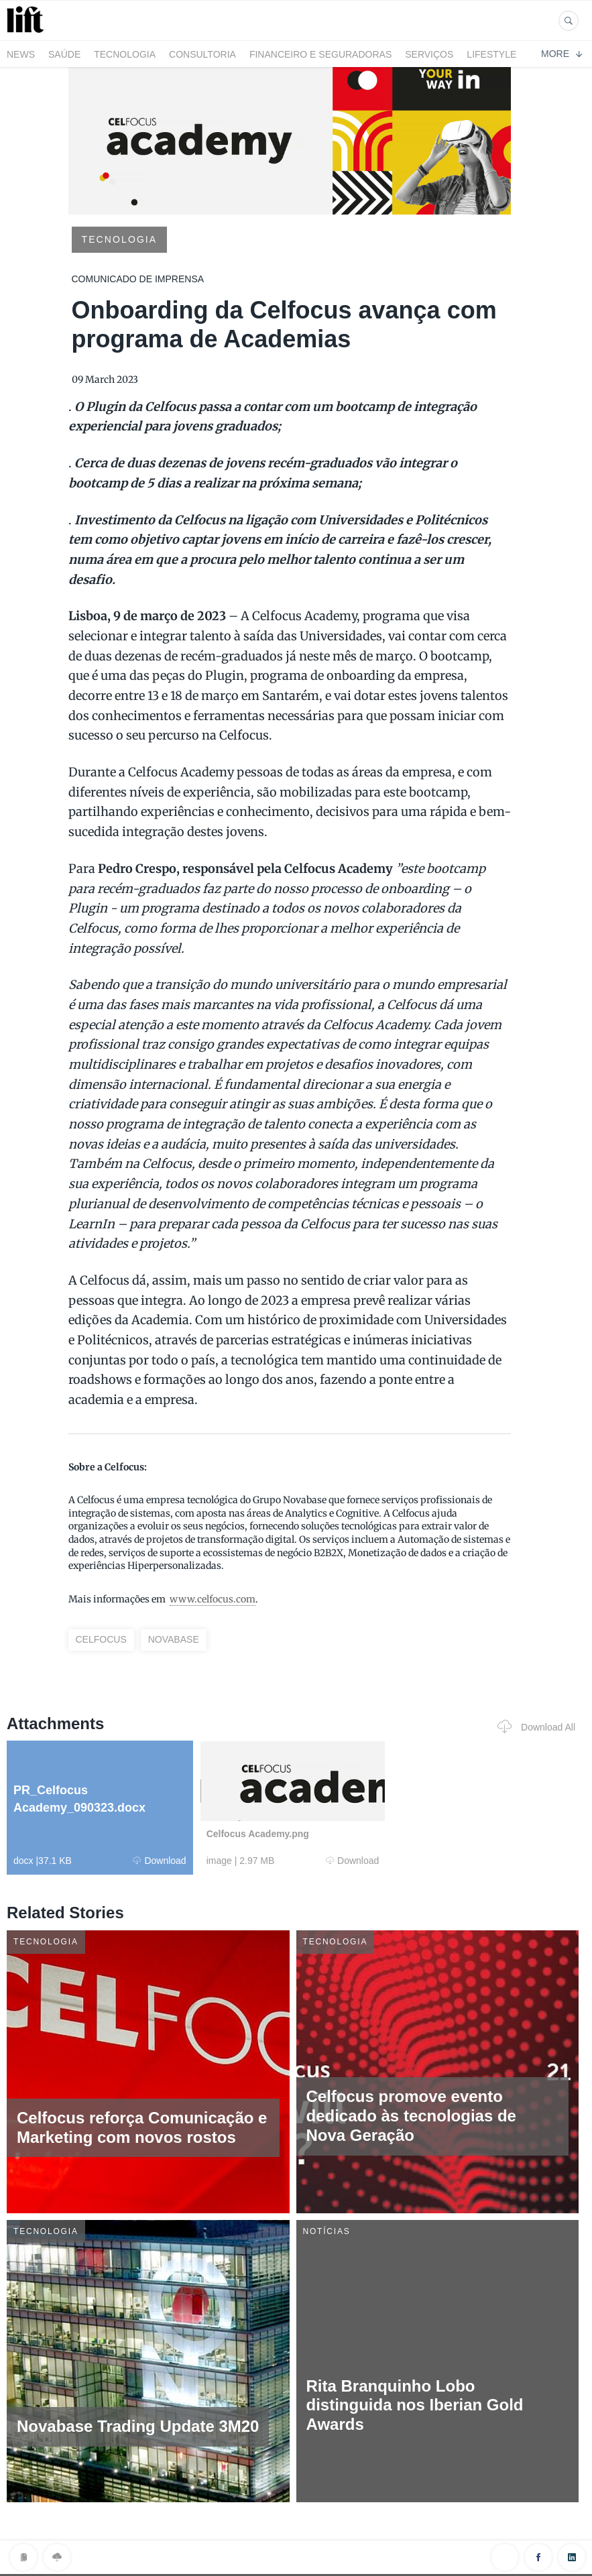 Image resolution: width=592 pixels, height=2576 pixels. Describe the element at coordinates (64, 54) in the screenshot. I see `Saúde` at that location.